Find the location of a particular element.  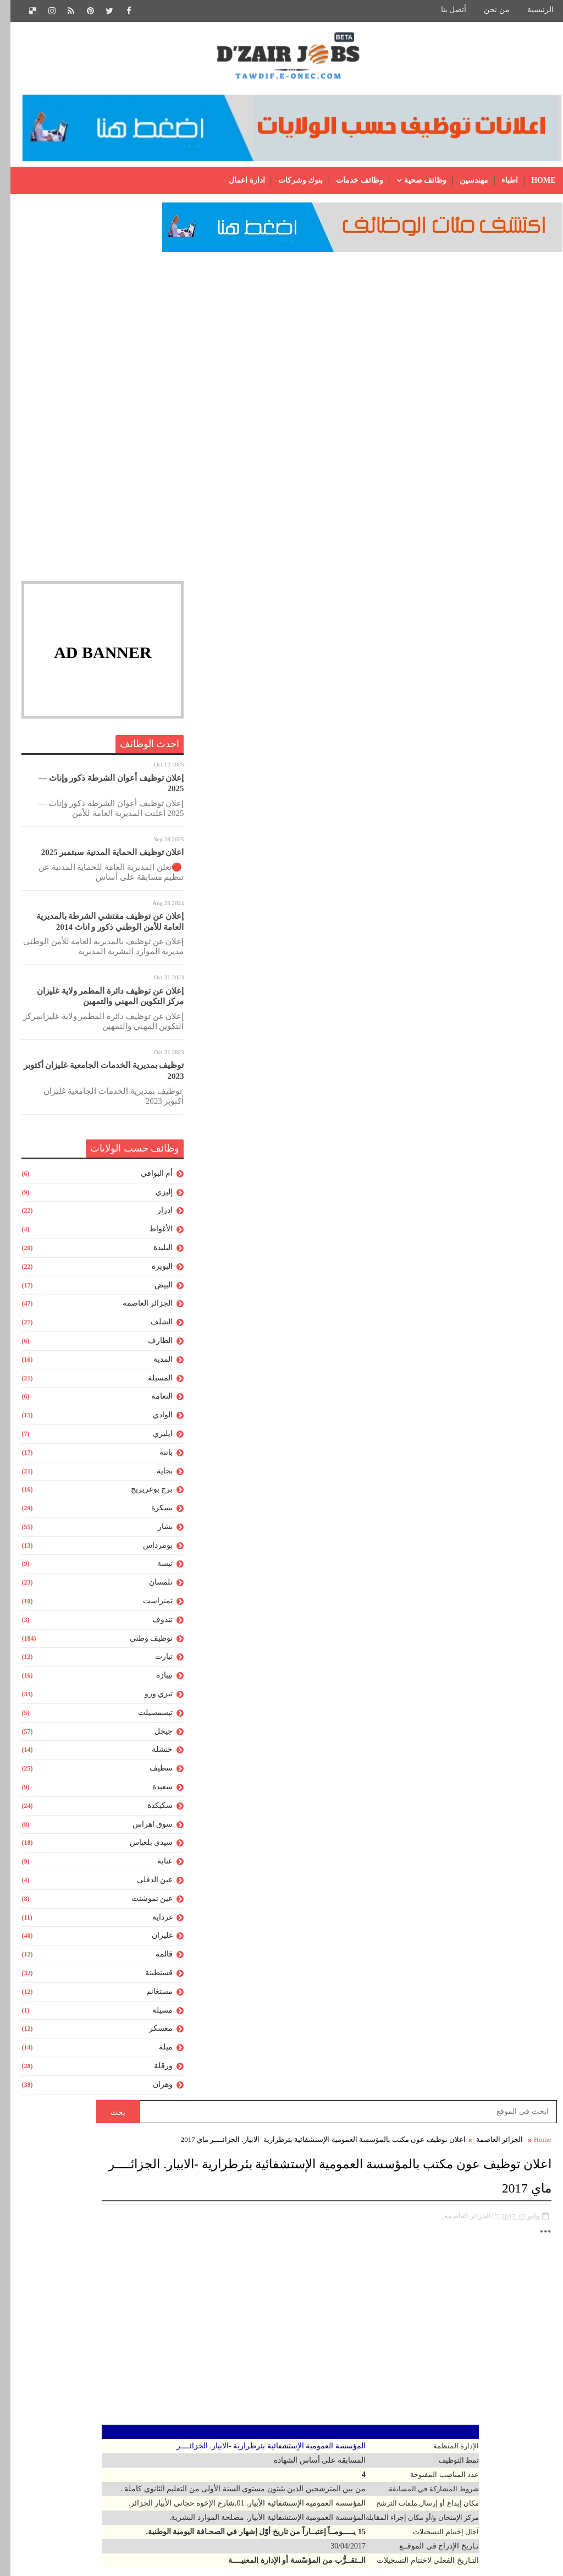

مستغانم is located at coordinates (149, 1997).